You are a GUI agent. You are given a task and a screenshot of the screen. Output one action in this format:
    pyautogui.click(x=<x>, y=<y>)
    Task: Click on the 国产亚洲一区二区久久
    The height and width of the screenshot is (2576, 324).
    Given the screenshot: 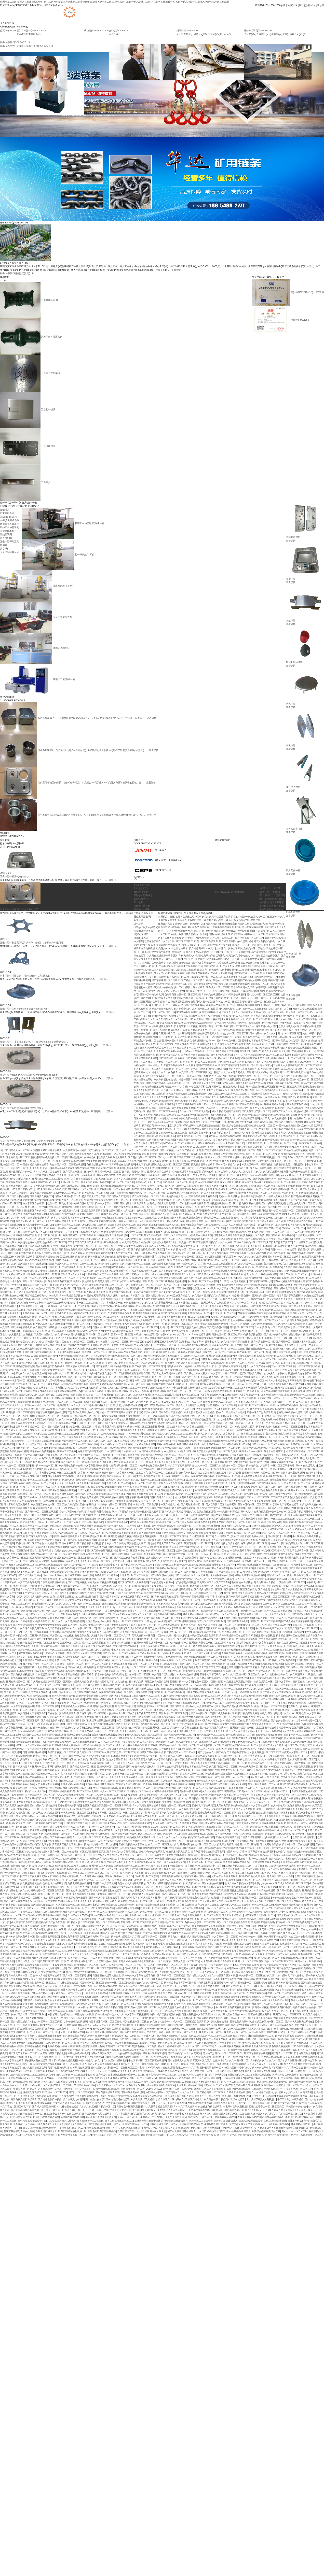 What is the action you would take?
    pyautogui.click(x=206, y=1107)
    